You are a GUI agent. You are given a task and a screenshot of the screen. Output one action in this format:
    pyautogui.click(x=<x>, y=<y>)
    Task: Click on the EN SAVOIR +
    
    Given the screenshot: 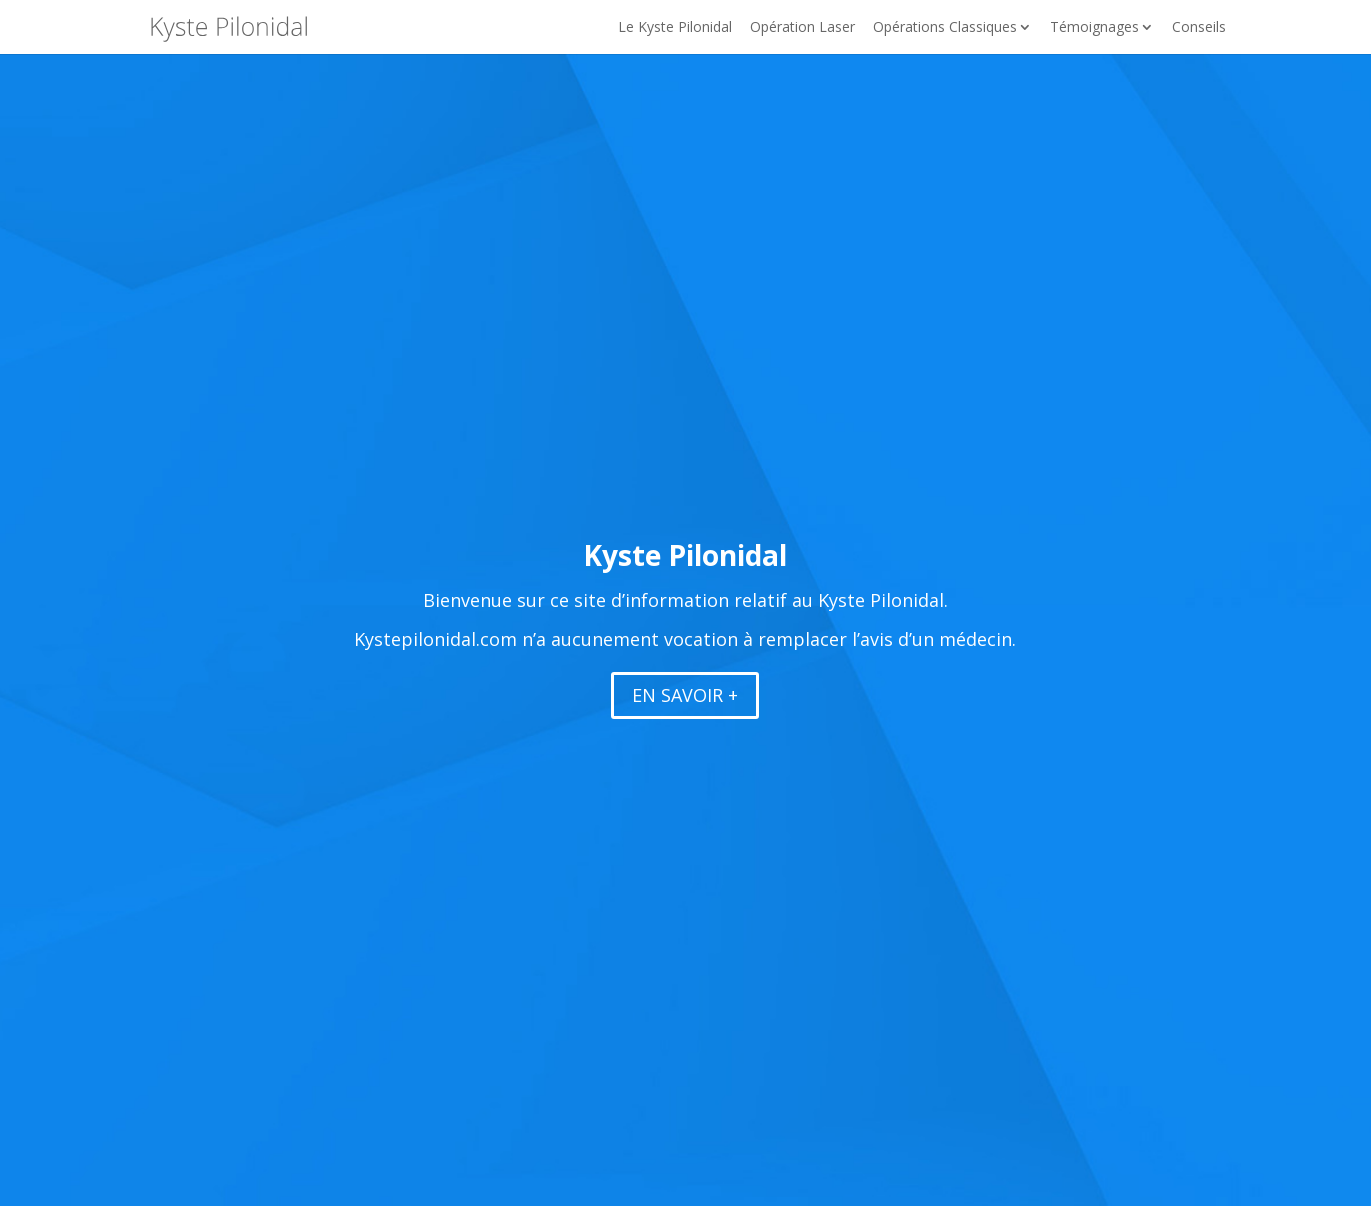 What is the action you would take?
    pyautogui.click(x=685, y=695)
    